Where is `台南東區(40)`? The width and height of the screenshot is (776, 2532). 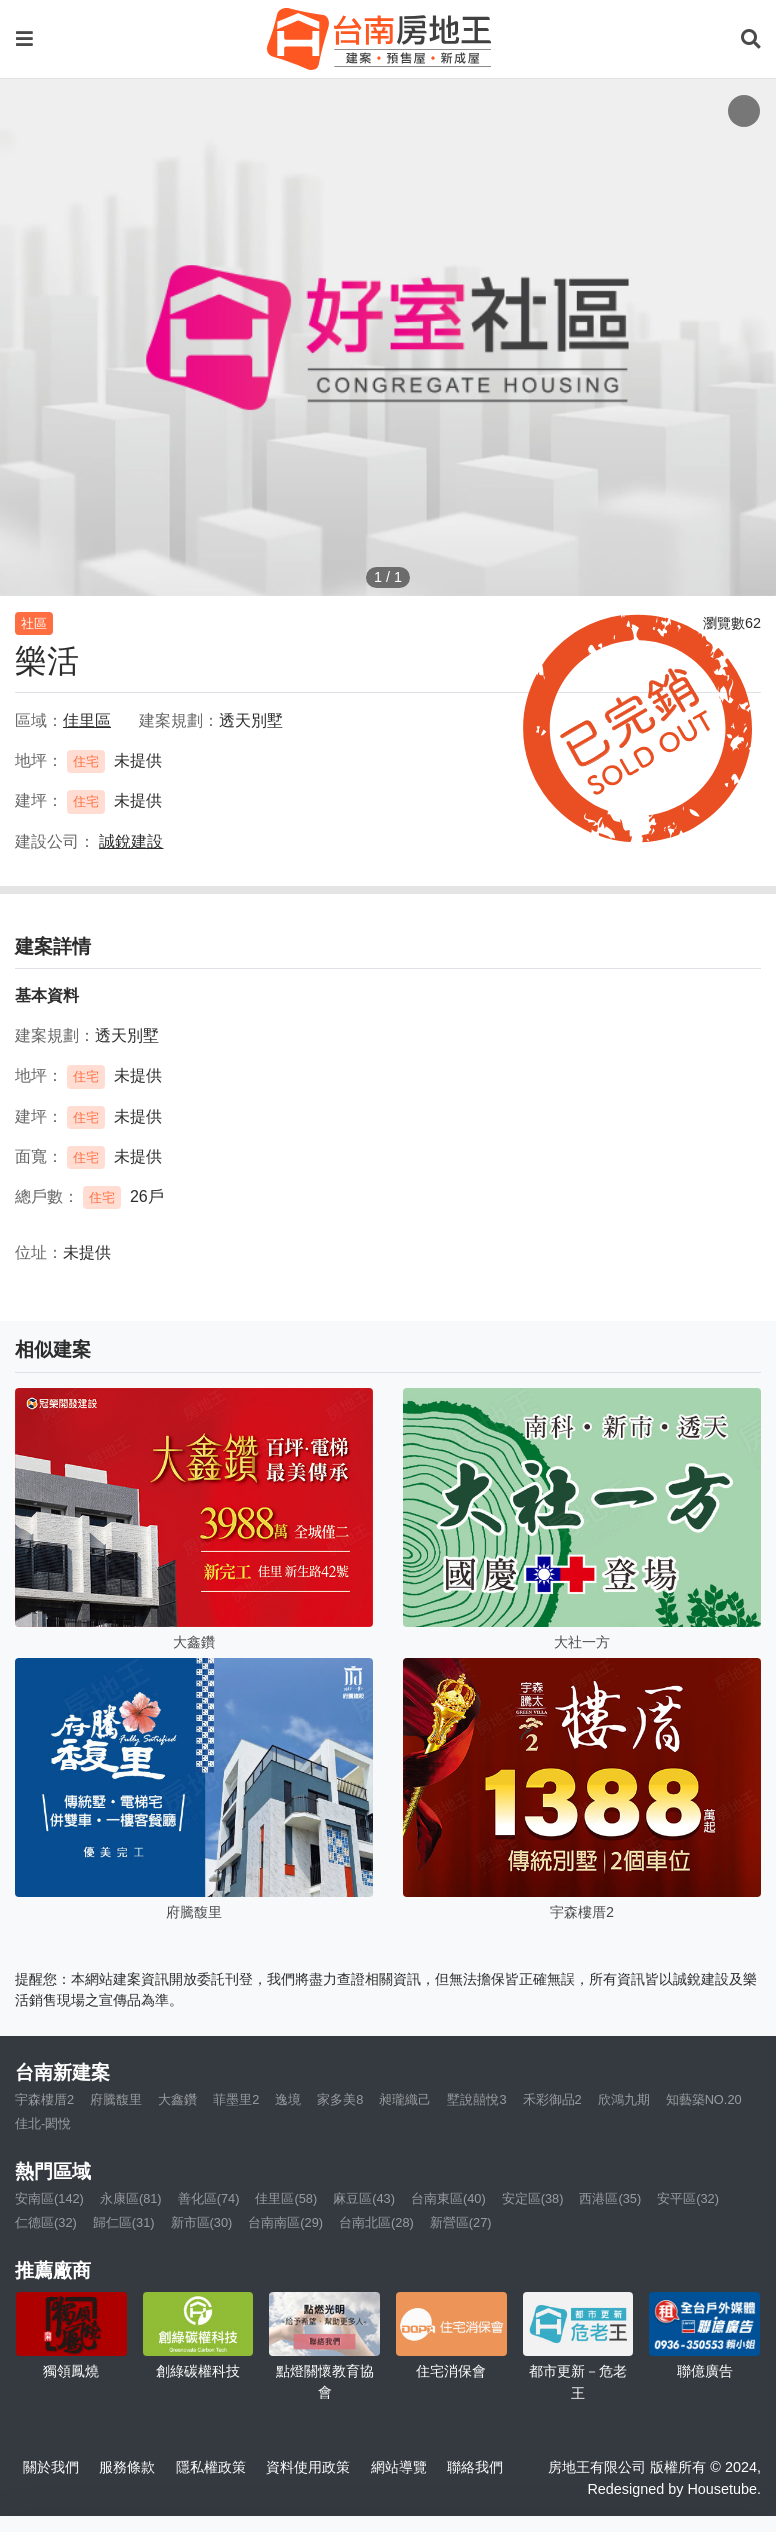
台南東區(40) is located at coordinates (448, 2198).